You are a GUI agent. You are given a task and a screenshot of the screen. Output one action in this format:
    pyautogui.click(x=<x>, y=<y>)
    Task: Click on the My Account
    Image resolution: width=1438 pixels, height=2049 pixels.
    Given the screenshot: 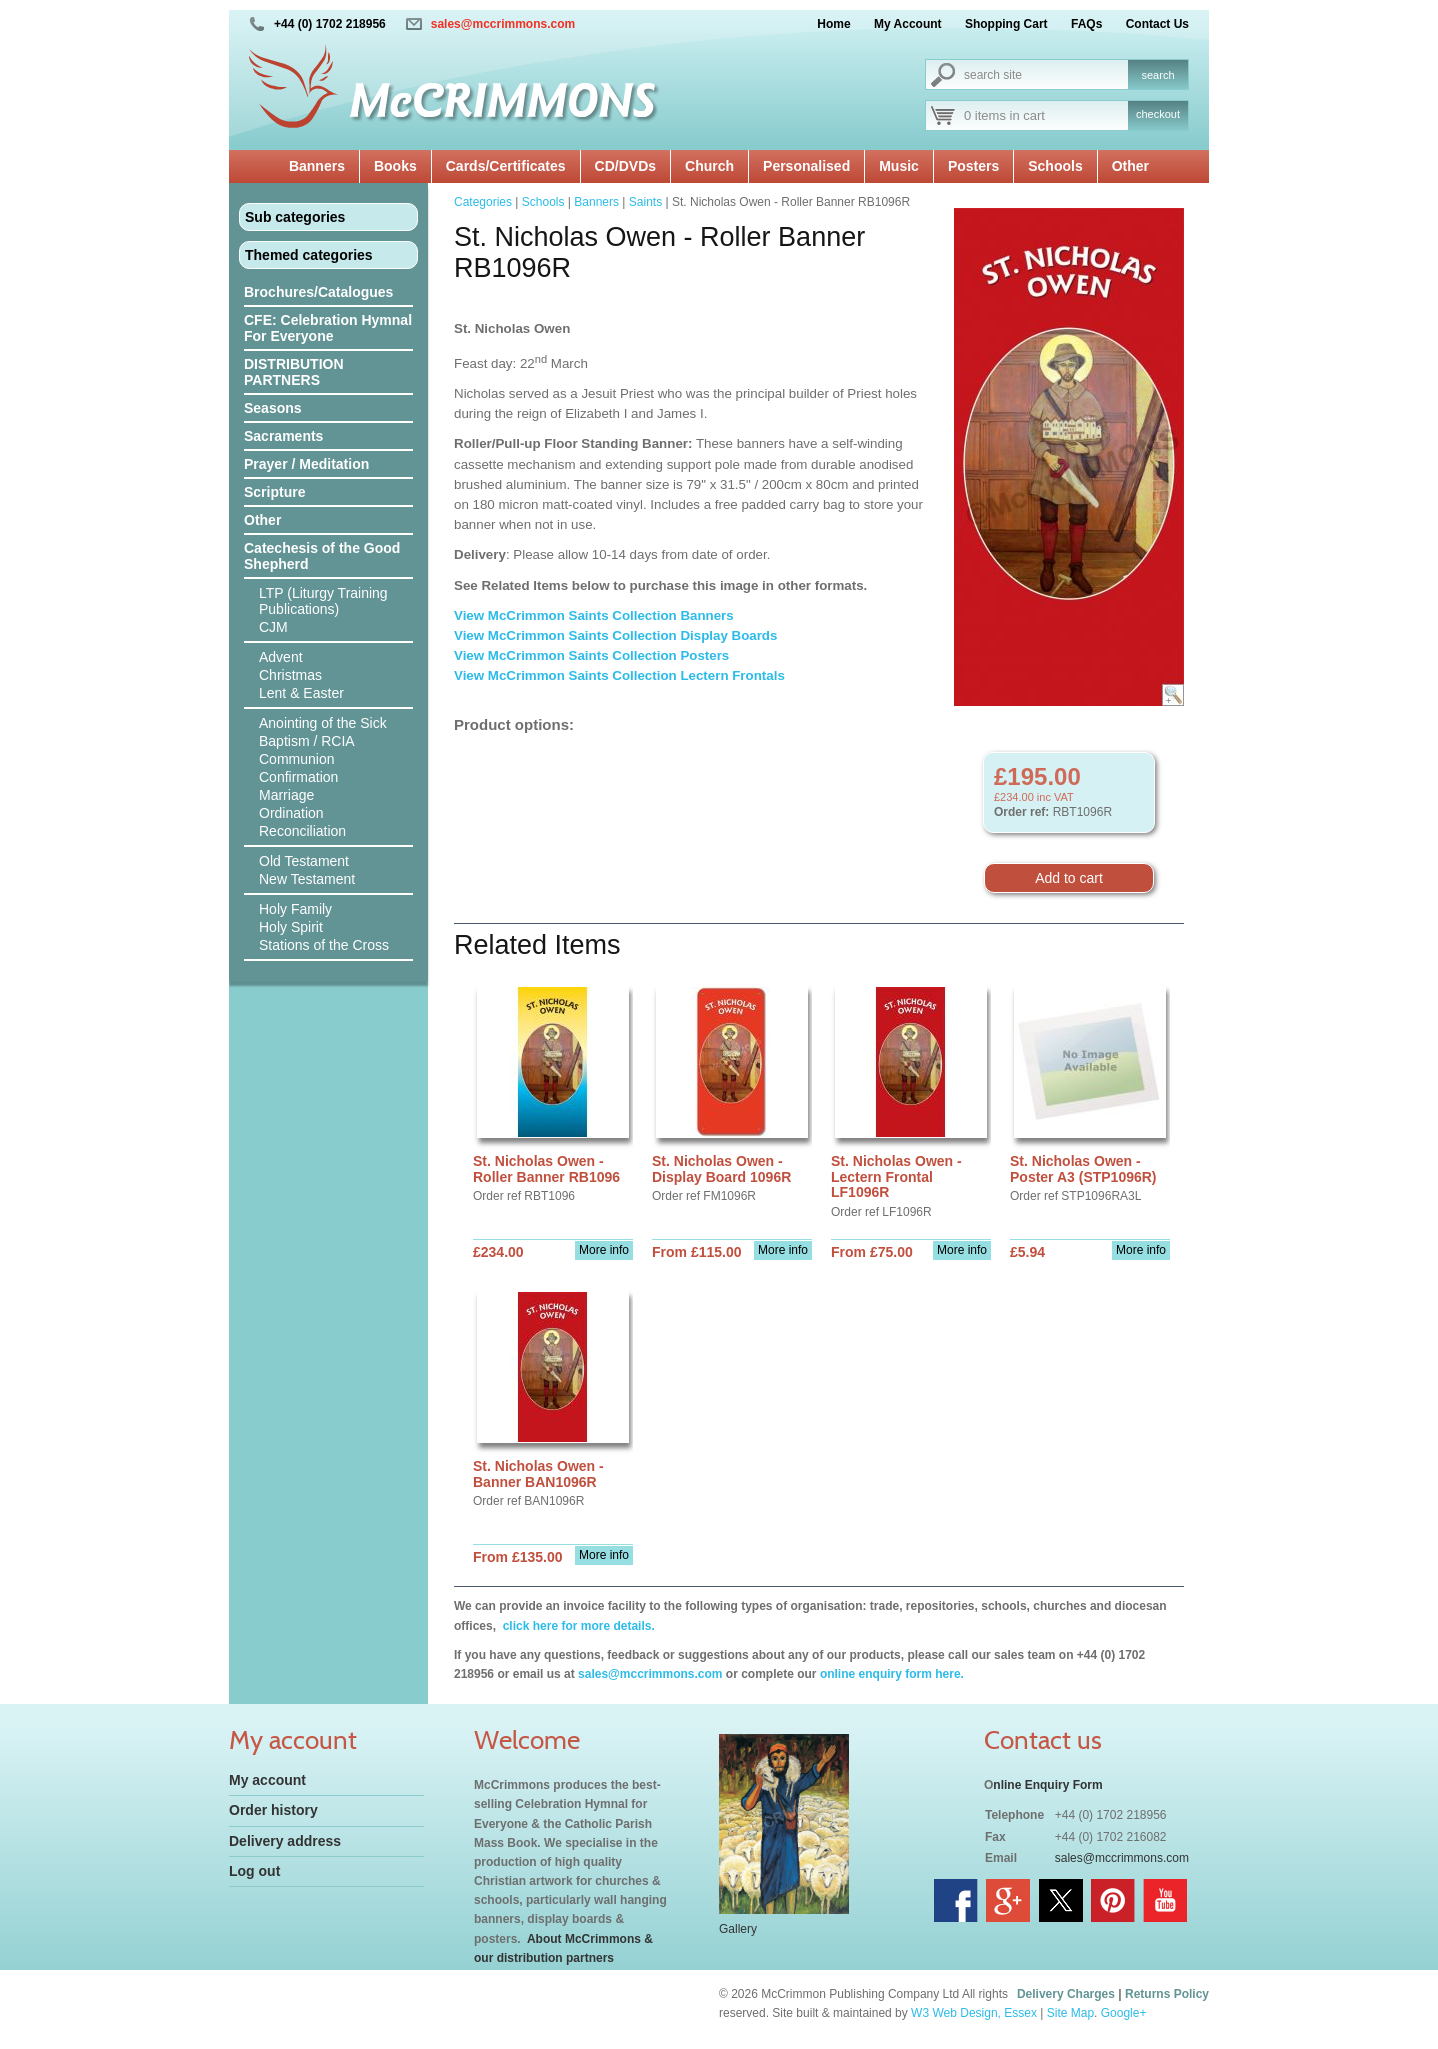 What is the action you would take?
    pyautogui.click(x=908, y=24)
    